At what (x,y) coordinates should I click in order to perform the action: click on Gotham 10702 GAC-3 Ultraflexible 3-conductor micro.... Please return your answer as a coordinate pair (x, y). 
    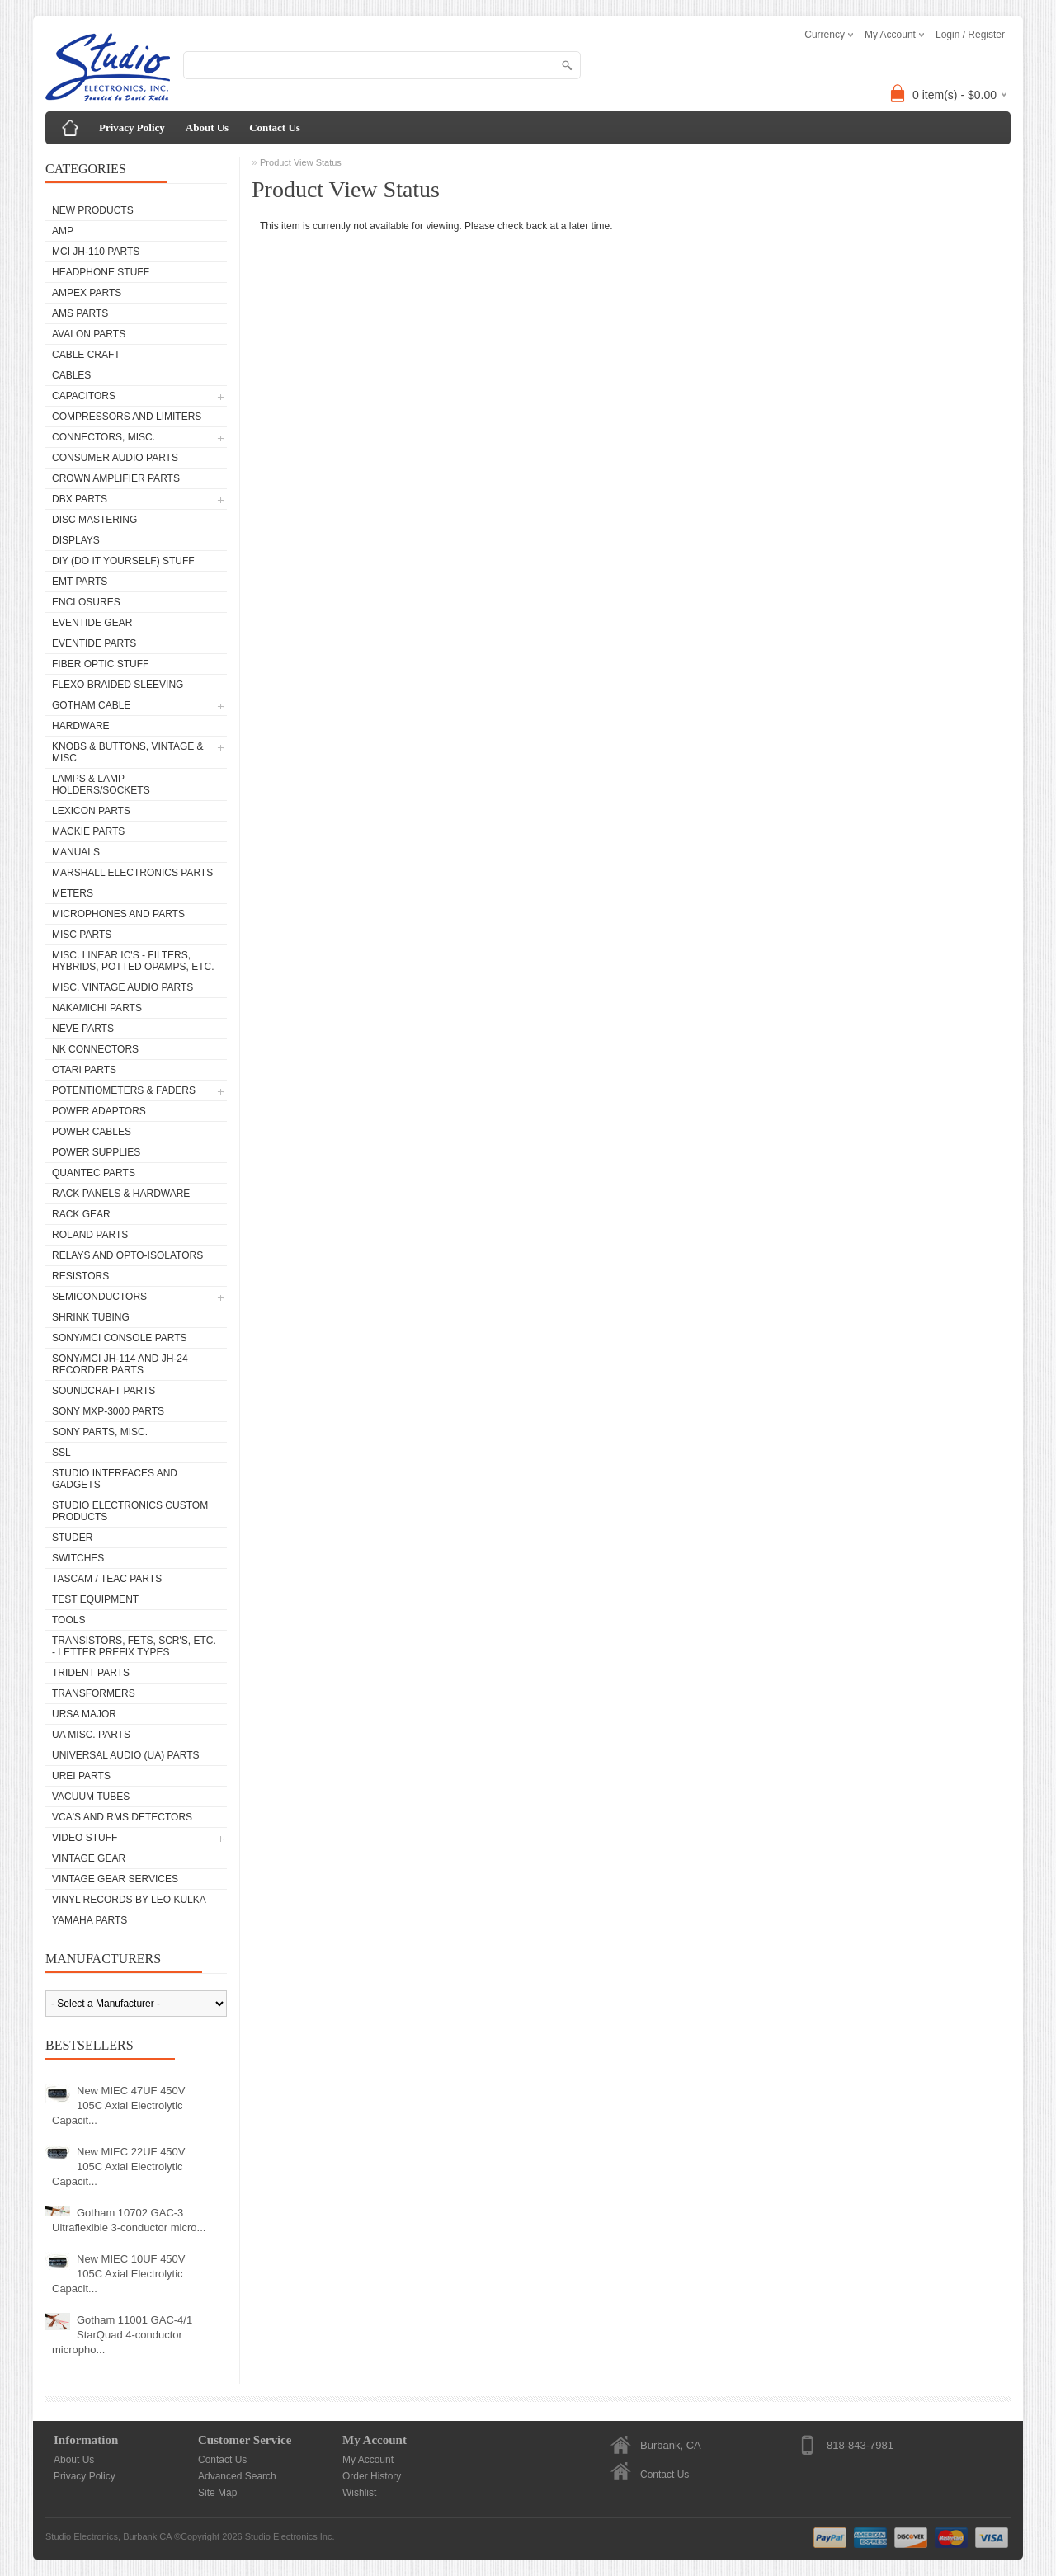
    Looking at the image, I should click on (128, 2220).